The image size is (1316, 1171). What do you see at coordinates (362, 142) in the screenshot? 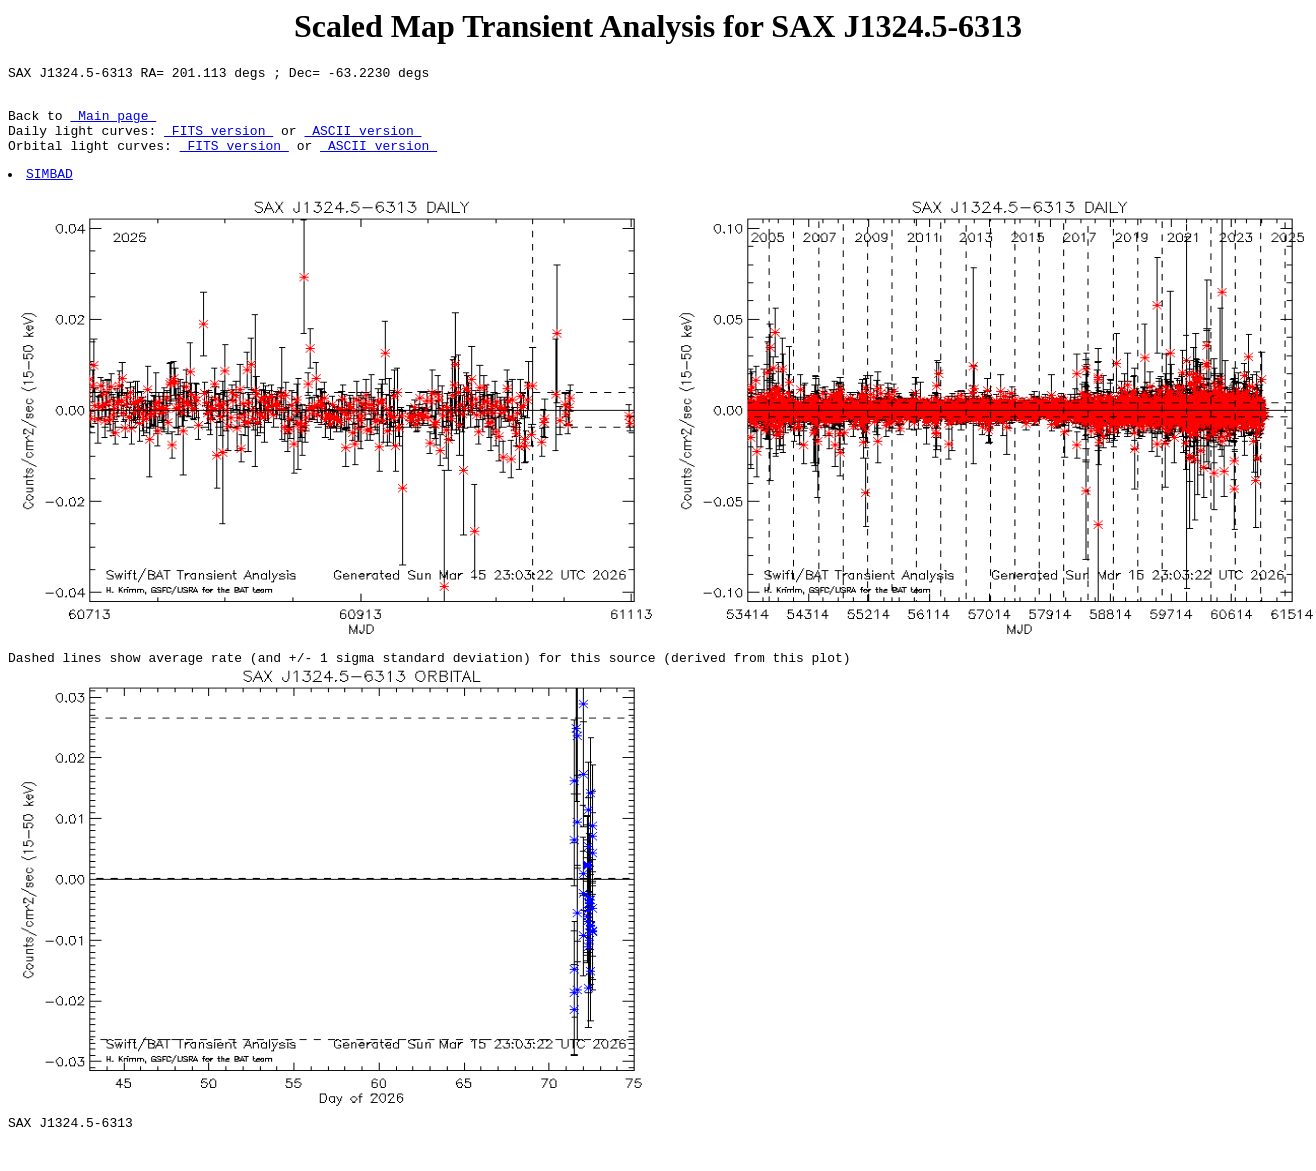
I see `ASCII version` at bounding box center [362, 142].